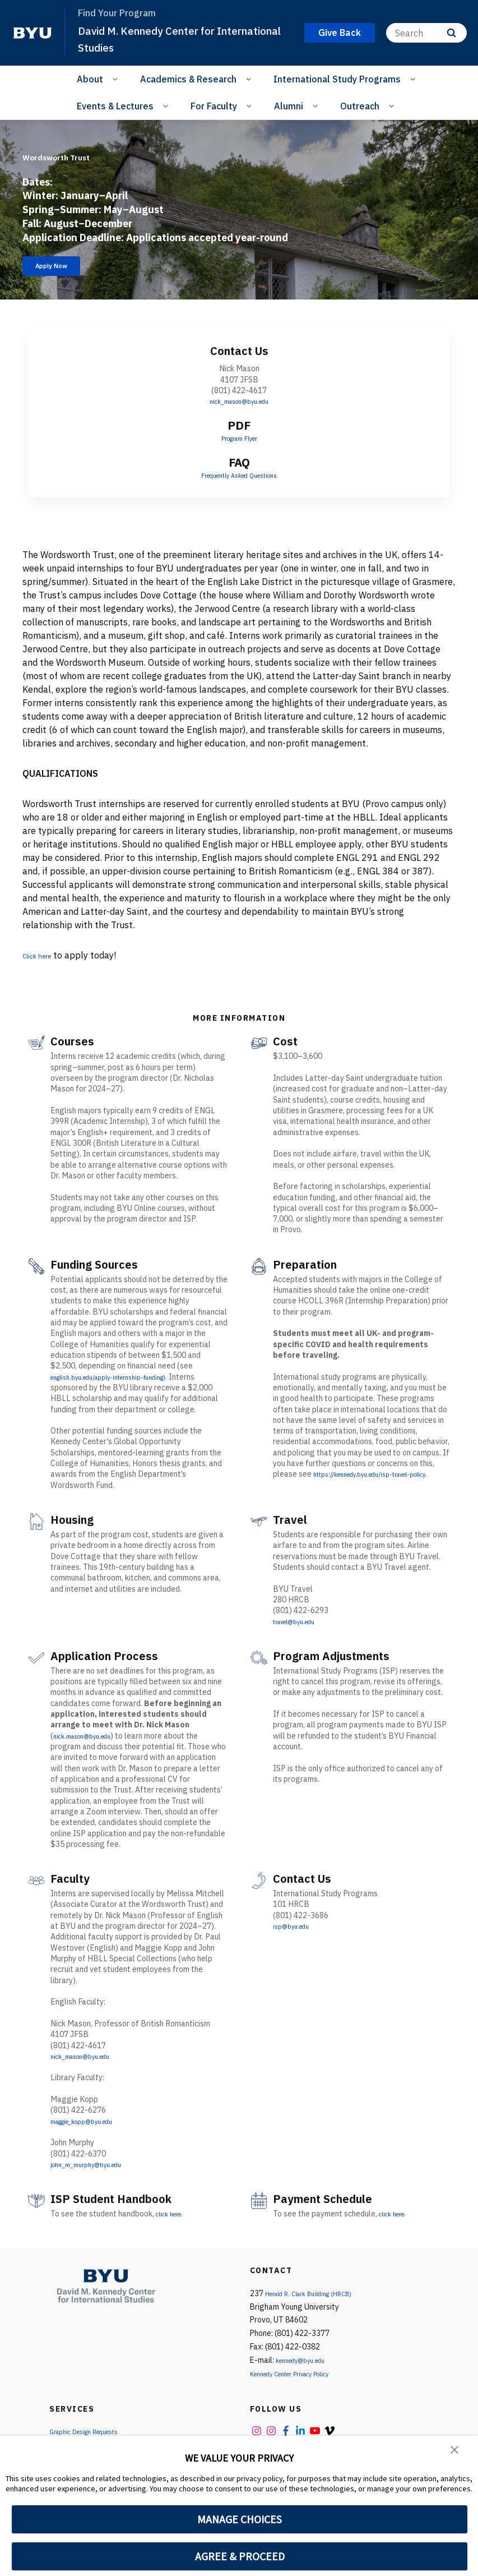 Image resolution: width=478 pixels, height=2576 pixels. I want to click on maggie_kopp@byu.edu, so click(91, 2127).